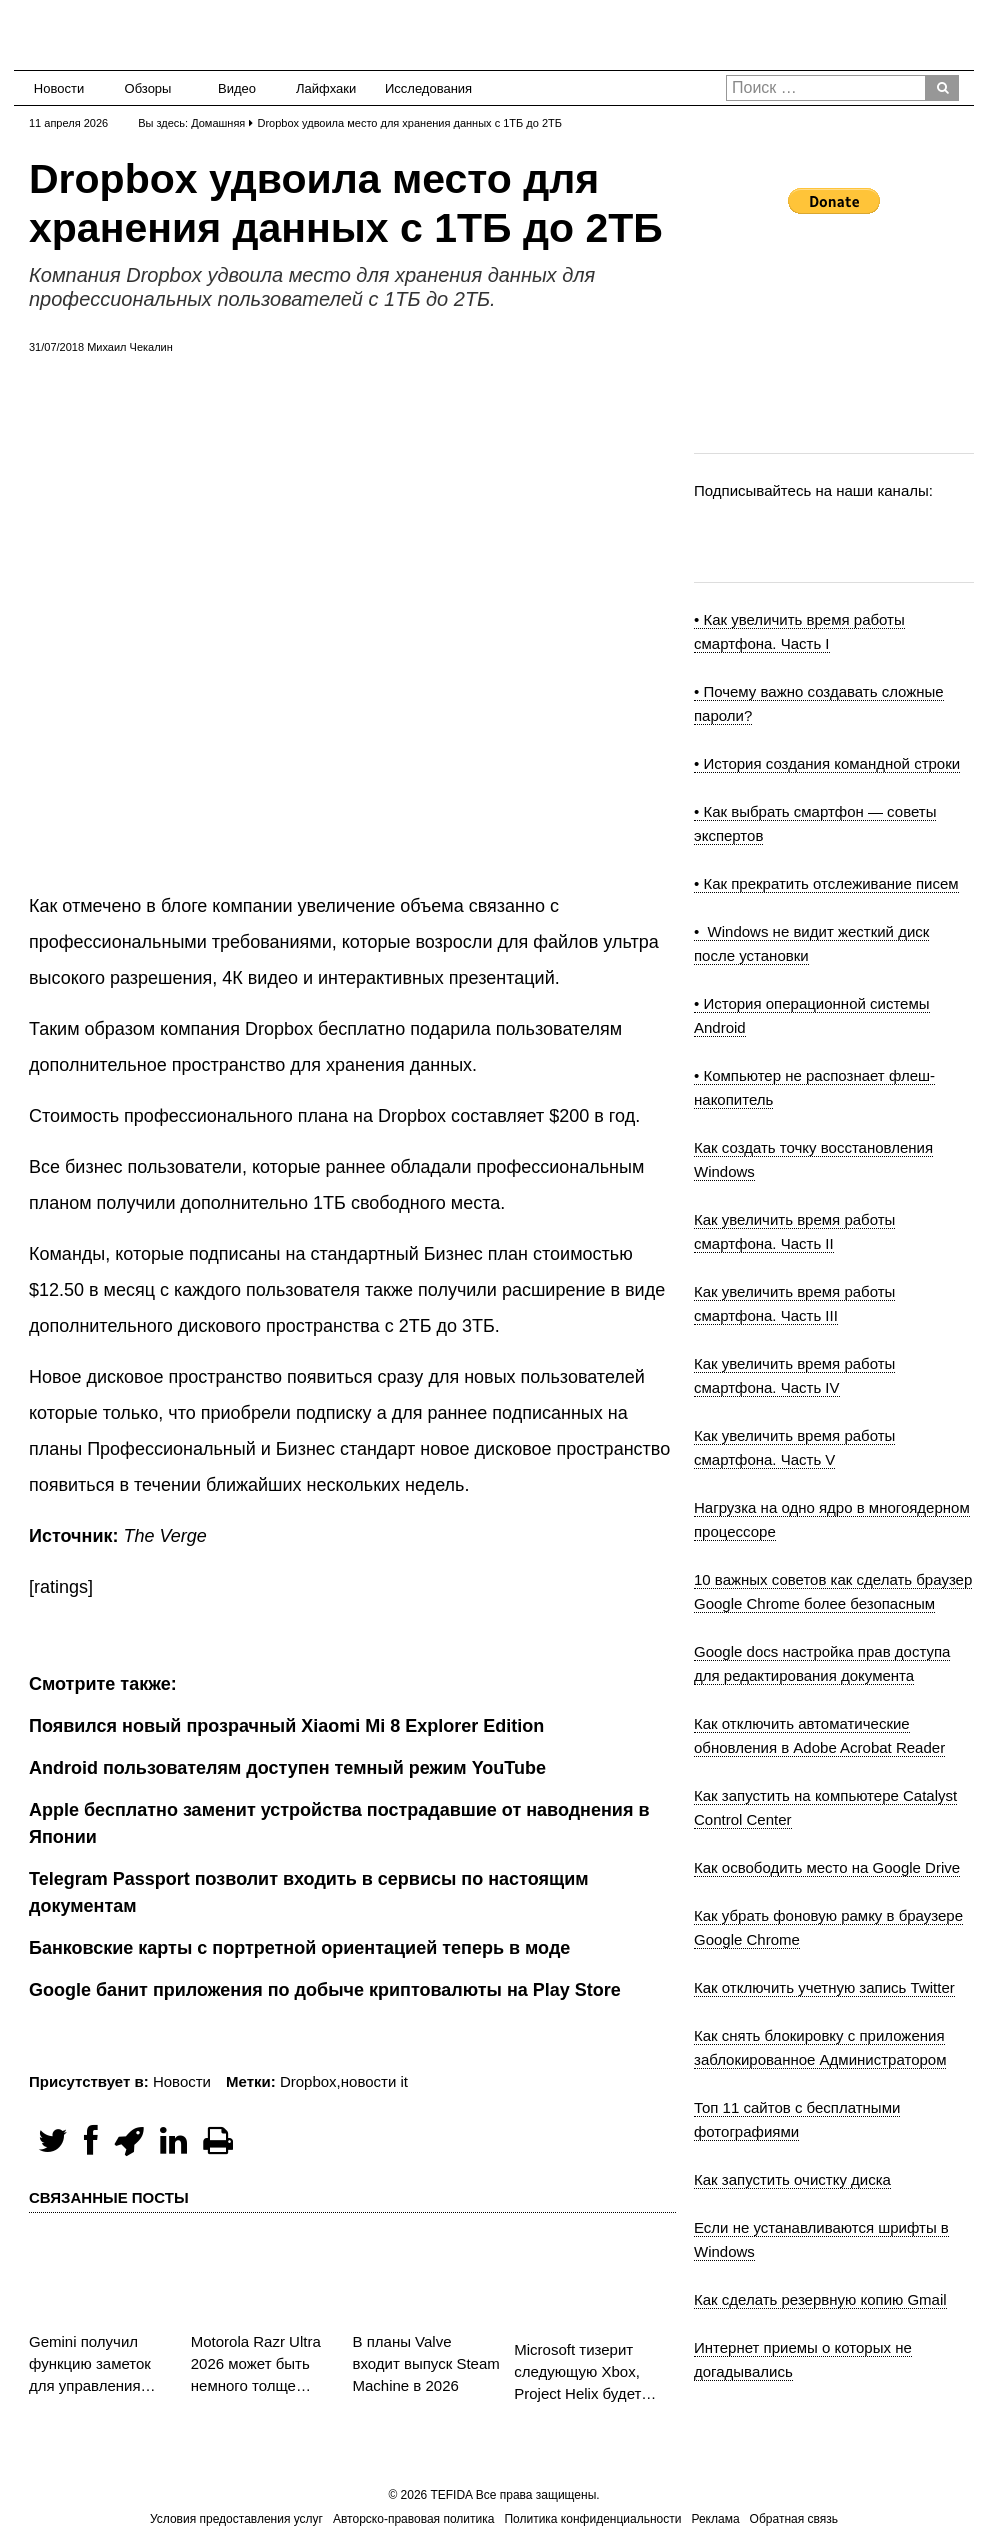 This screenshot has height=2541, width=988. What do you see at coordinates (218, 123) in the screenshot?
I see `Домашняя` at bounding box center [218, 123].